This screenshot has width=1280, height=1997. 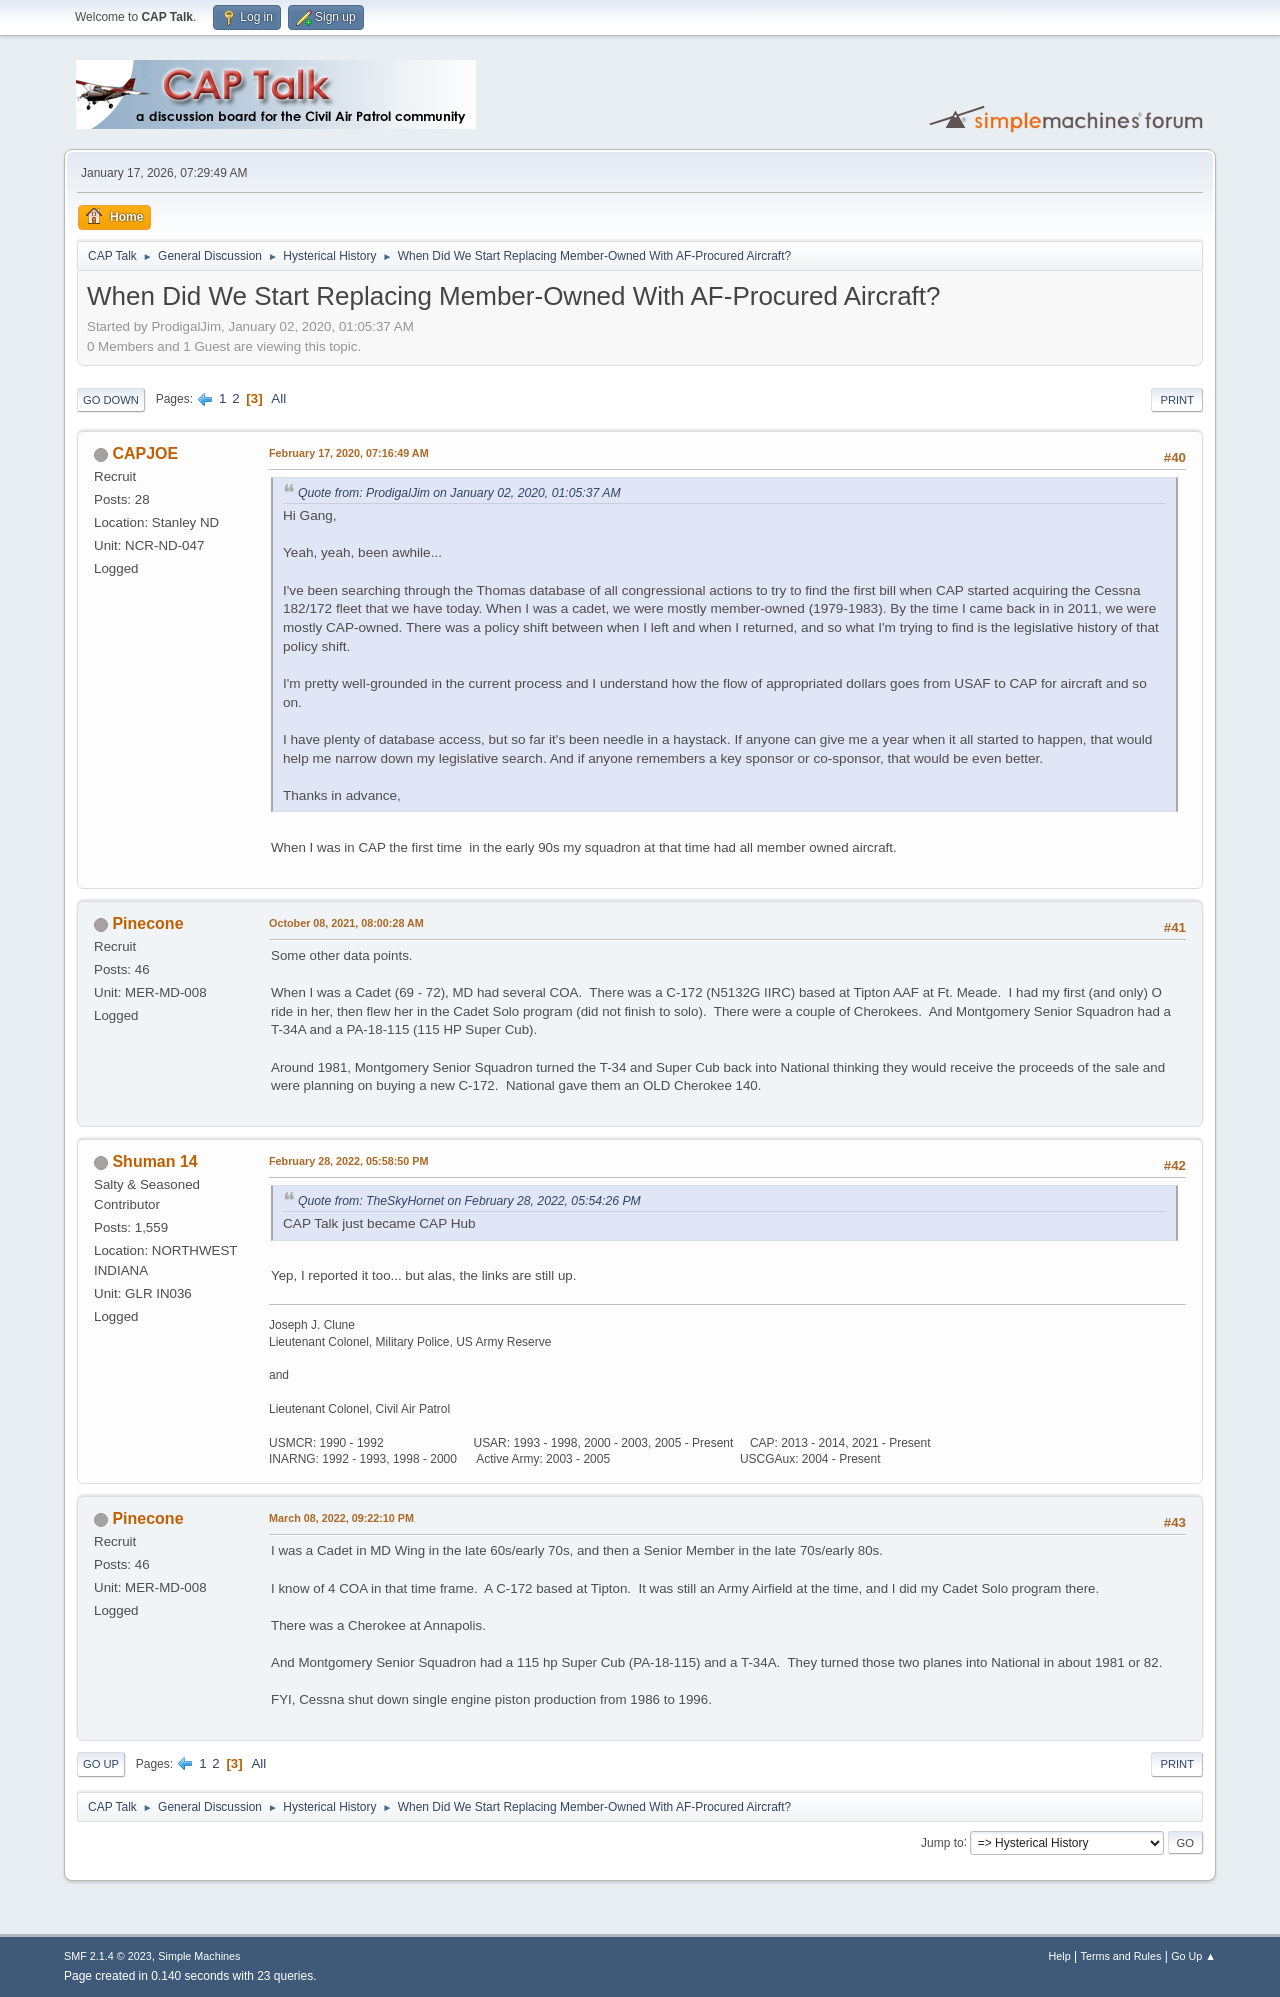 What do you see at coordinates (942, 1842) in the screenshot?
I see `Jump to` at bounding box center [942, 1842].